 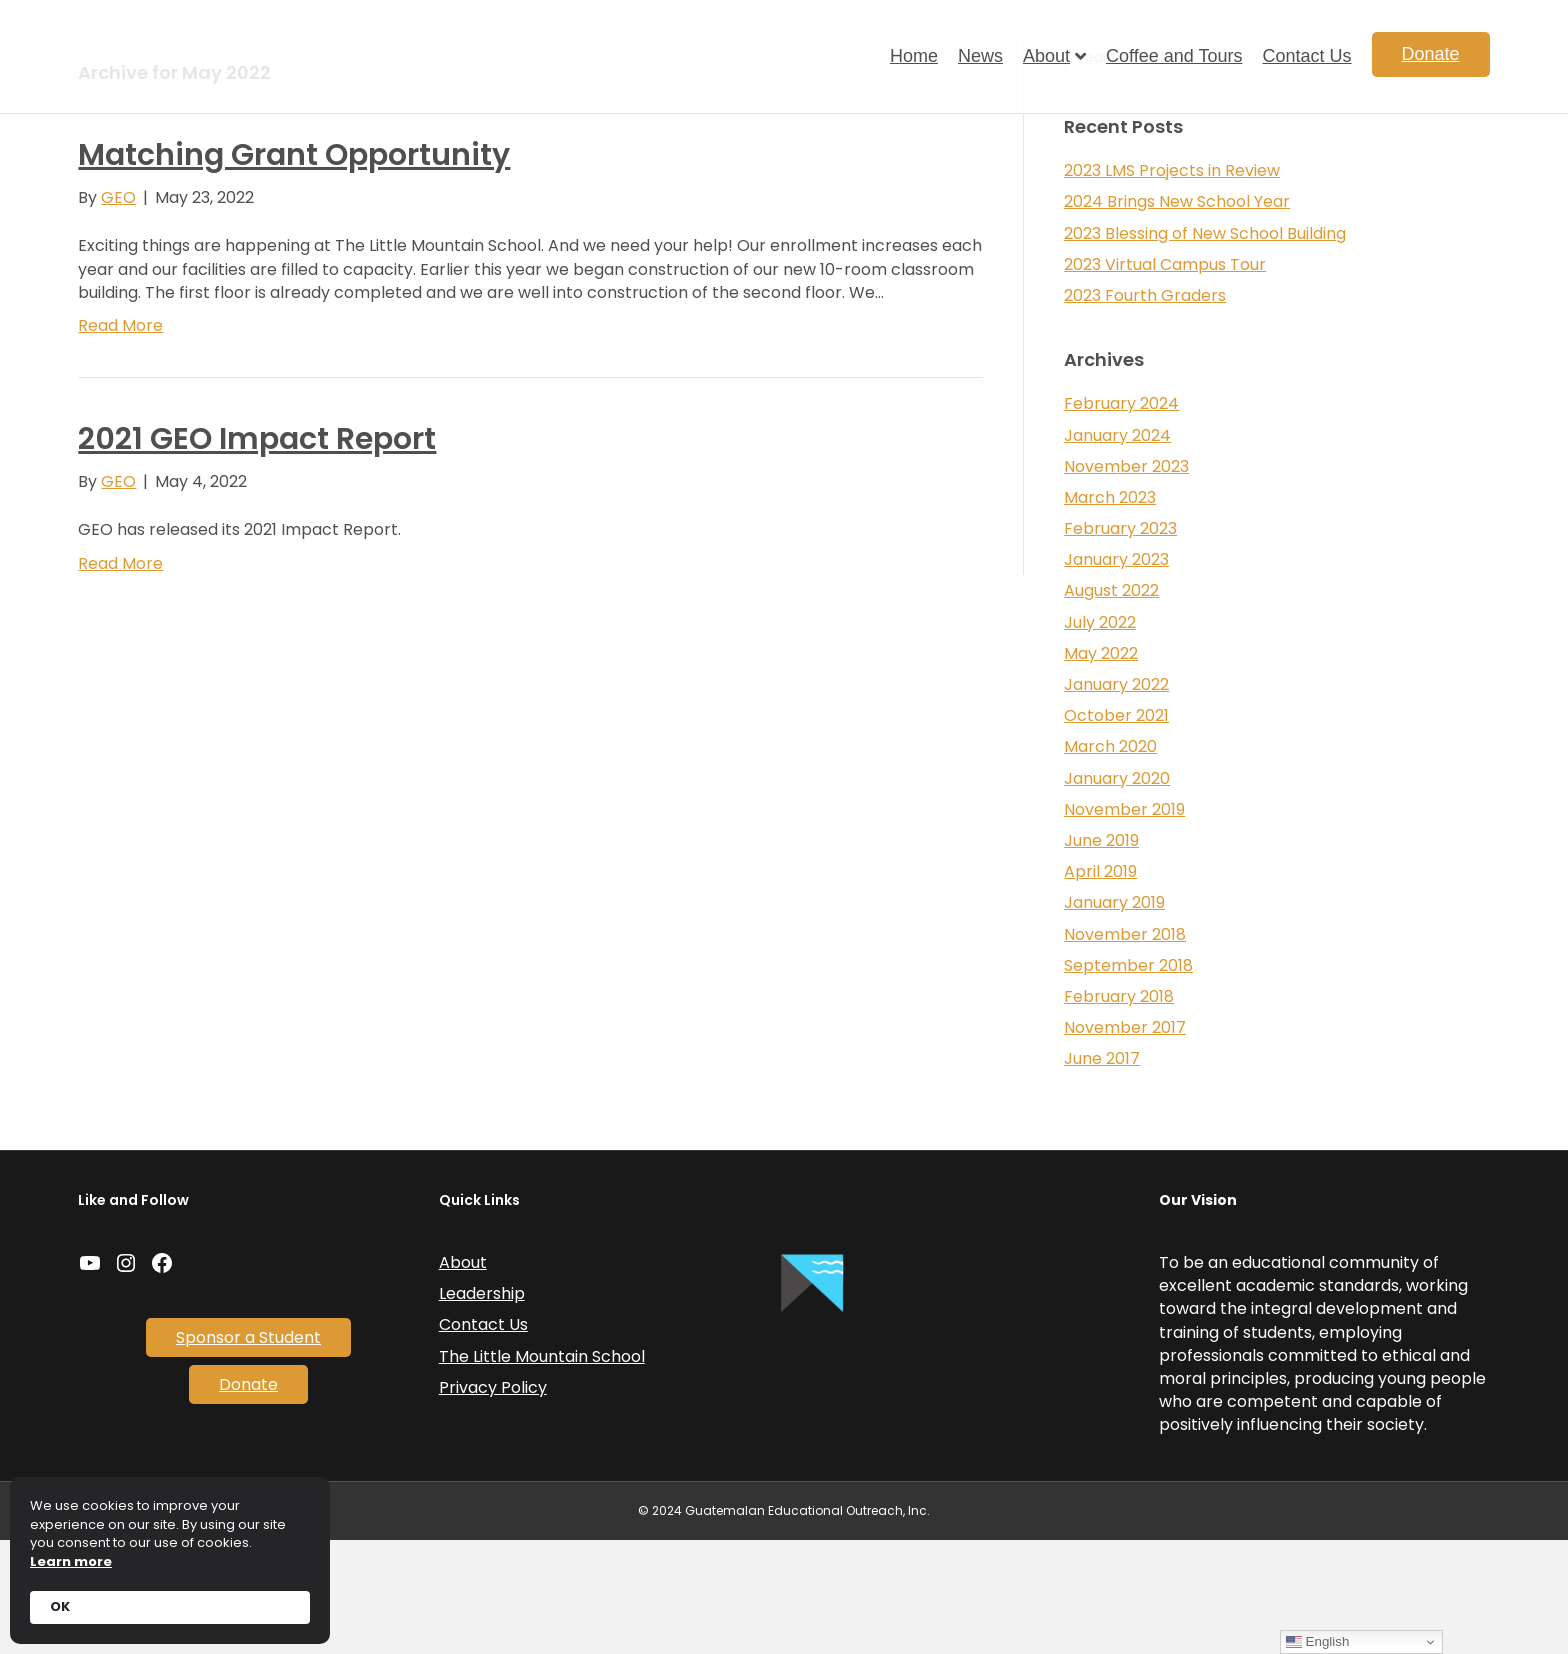 What do you see at coordinates (1102, 1172) in the screenshot?
I see `June 2017` at bounding box center [1102, 1172].